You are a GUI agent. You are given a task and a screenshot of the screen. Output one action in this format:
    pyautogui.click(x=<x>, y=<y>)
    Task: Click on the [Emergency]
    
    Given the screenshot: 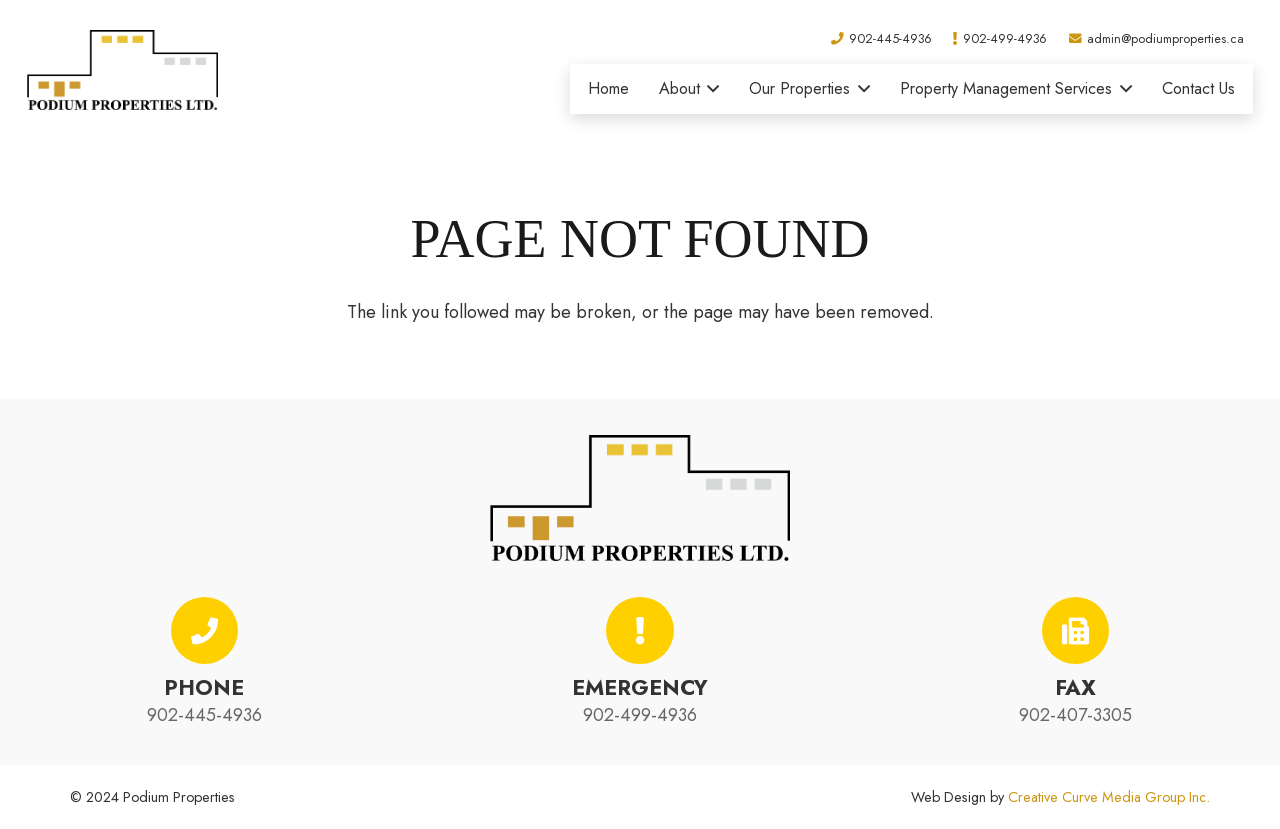 What is the action you would take?
    pyautogui.click(x=640, y=631)
    